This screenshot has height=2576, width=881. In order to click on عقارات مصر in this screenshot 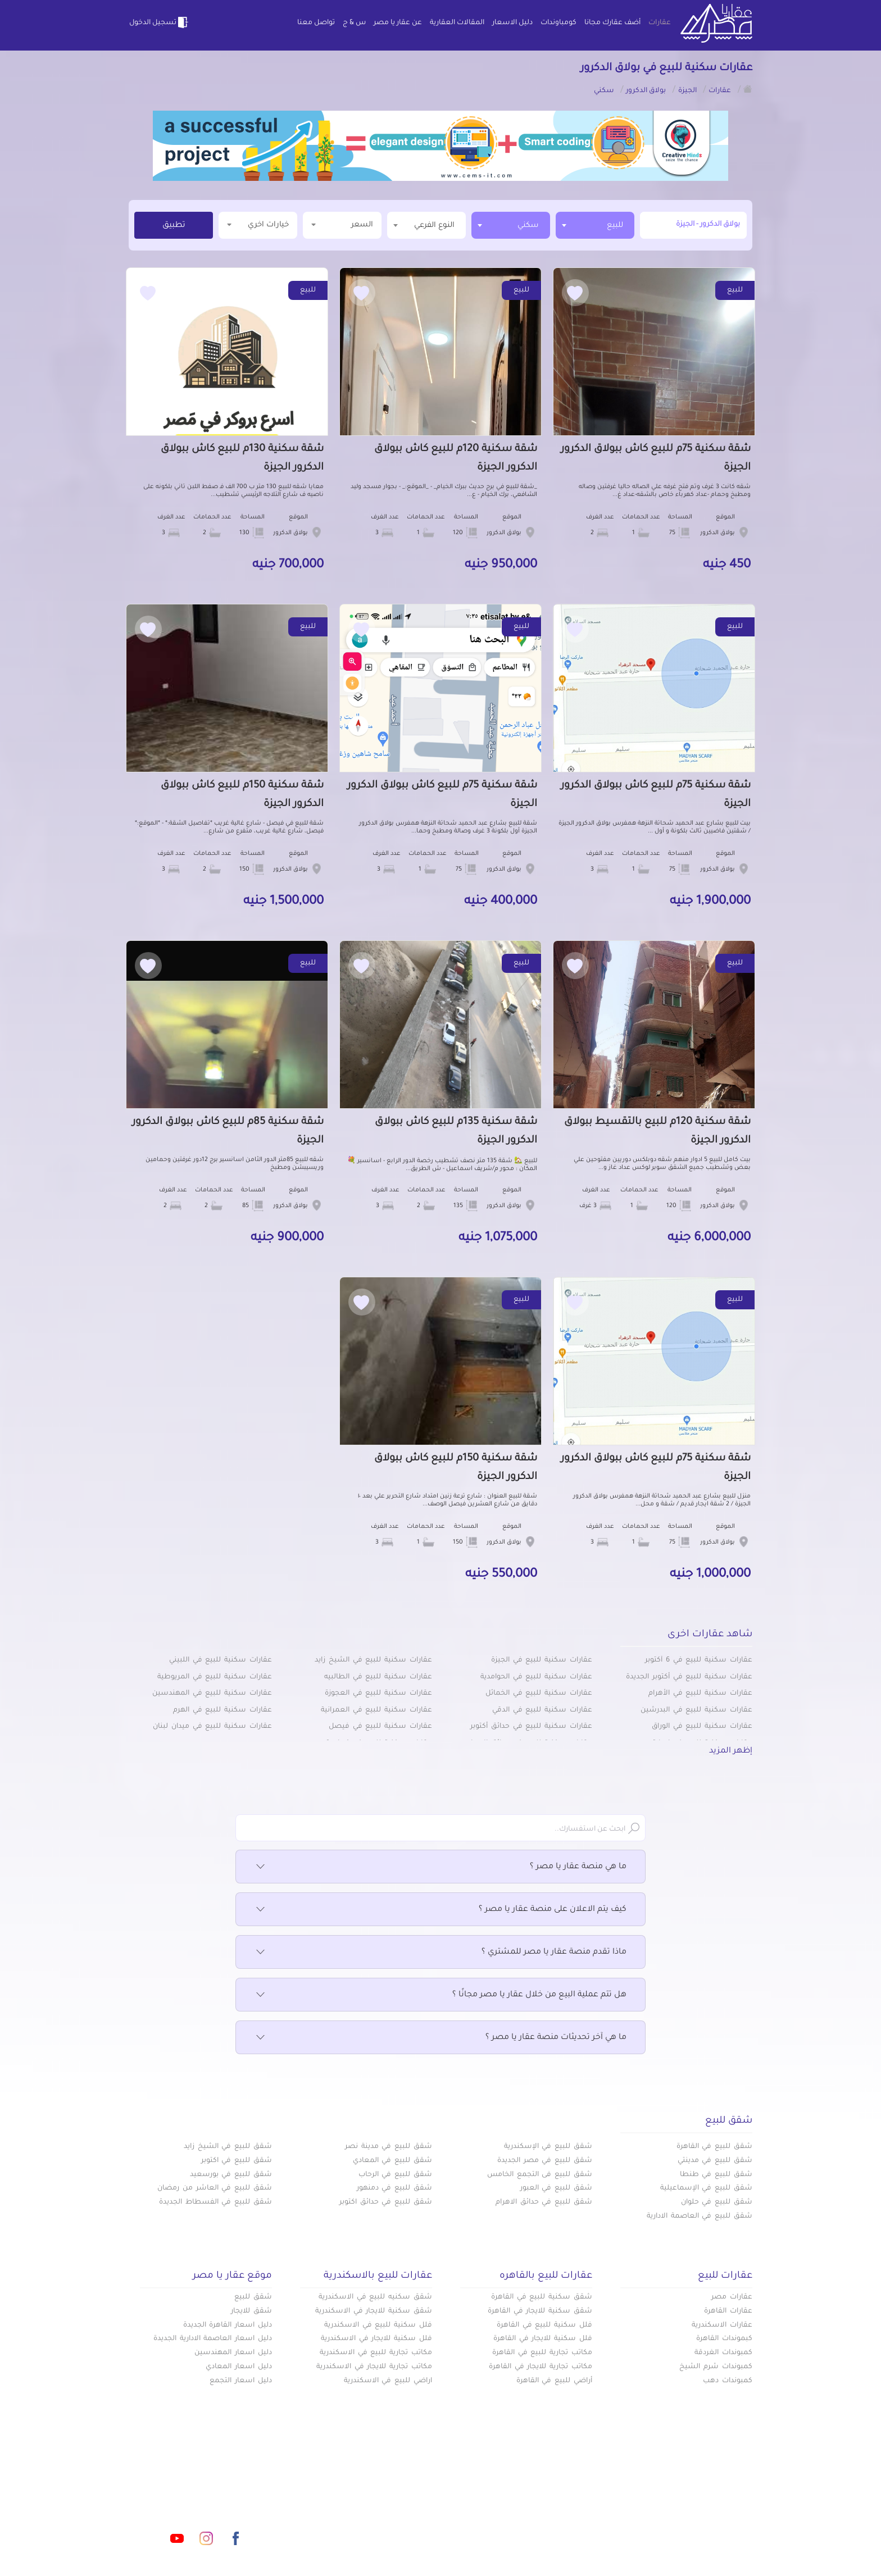, I will do `click(731, 2297)`.